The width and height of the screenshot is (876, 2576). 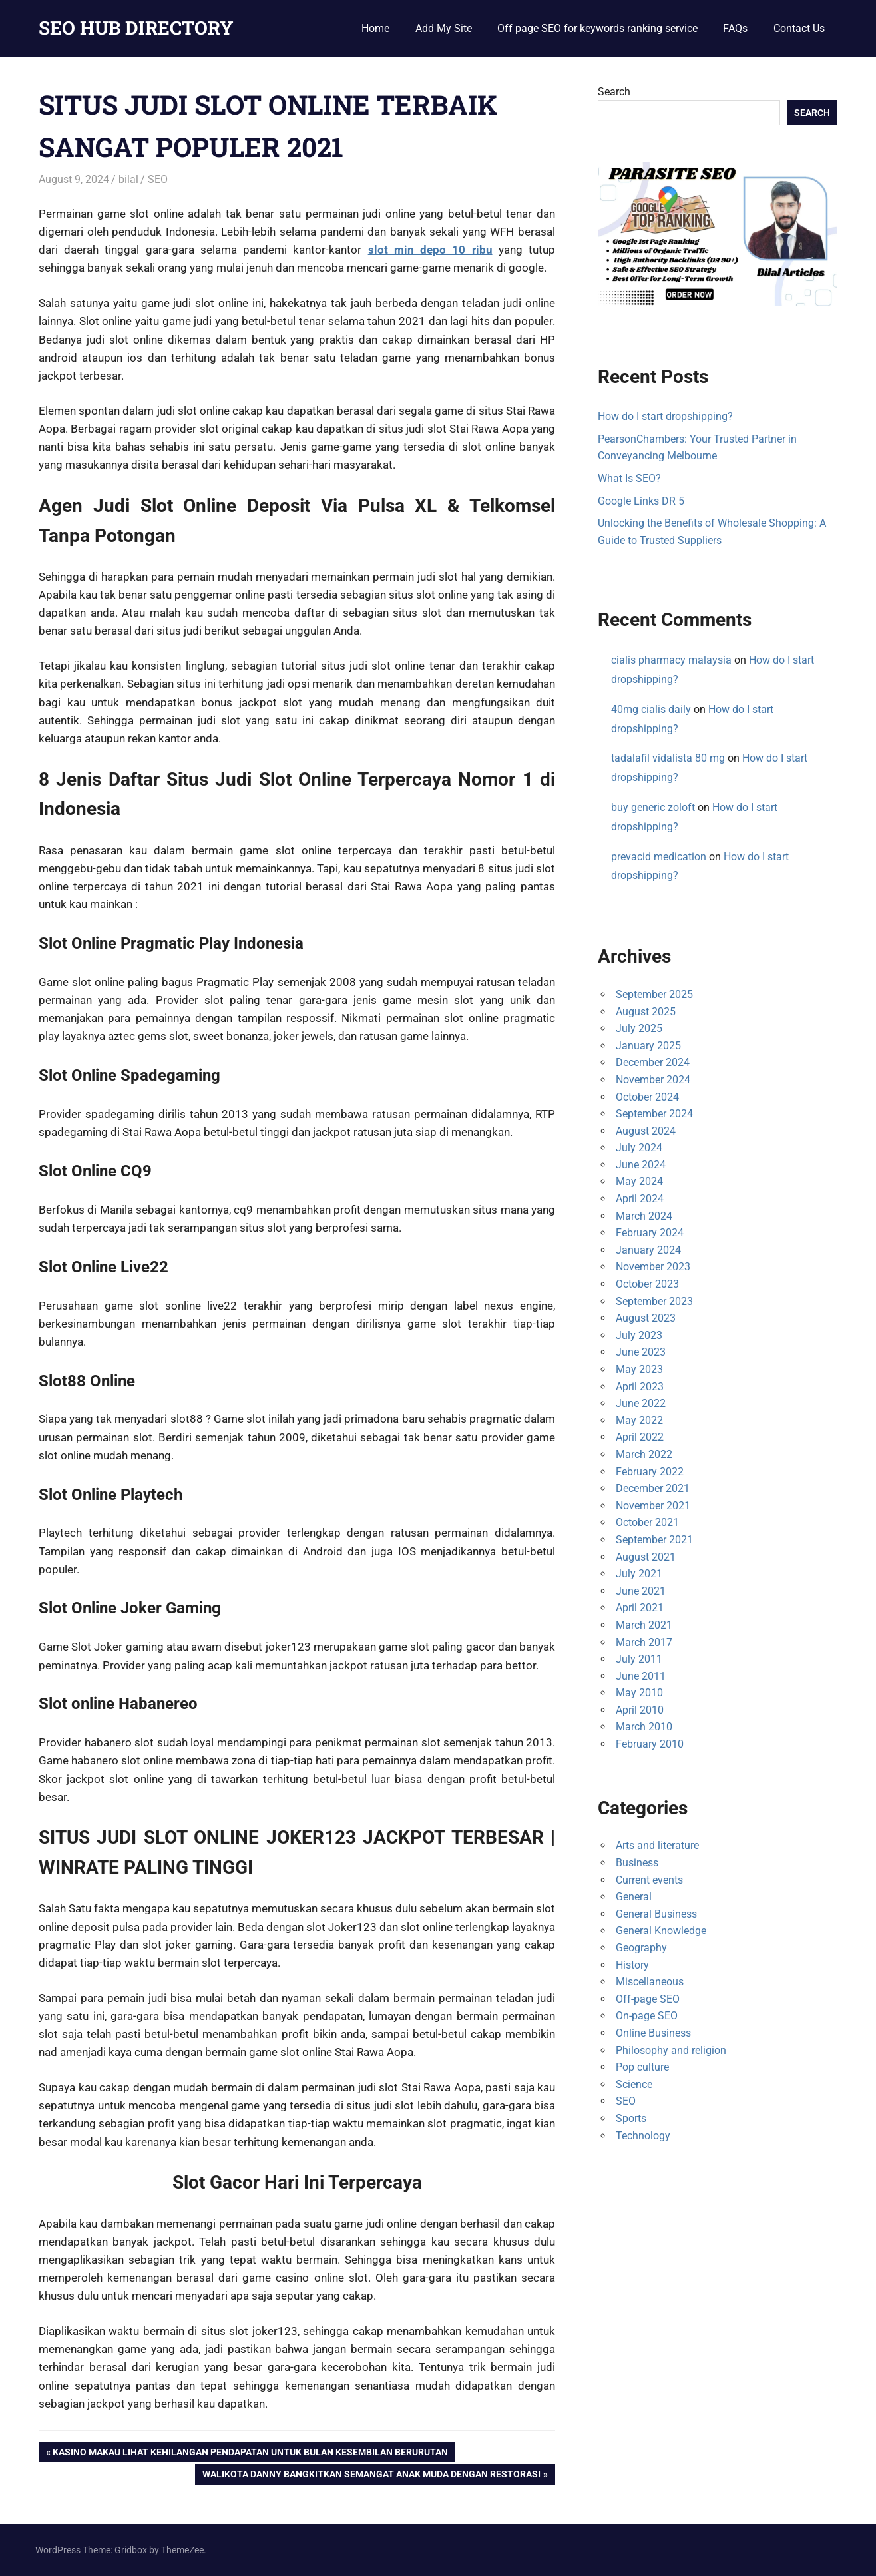 What do you see at coordinates (641, 1947) in the screenshot?
I see `Geography` at bounding box center [641, 1947].